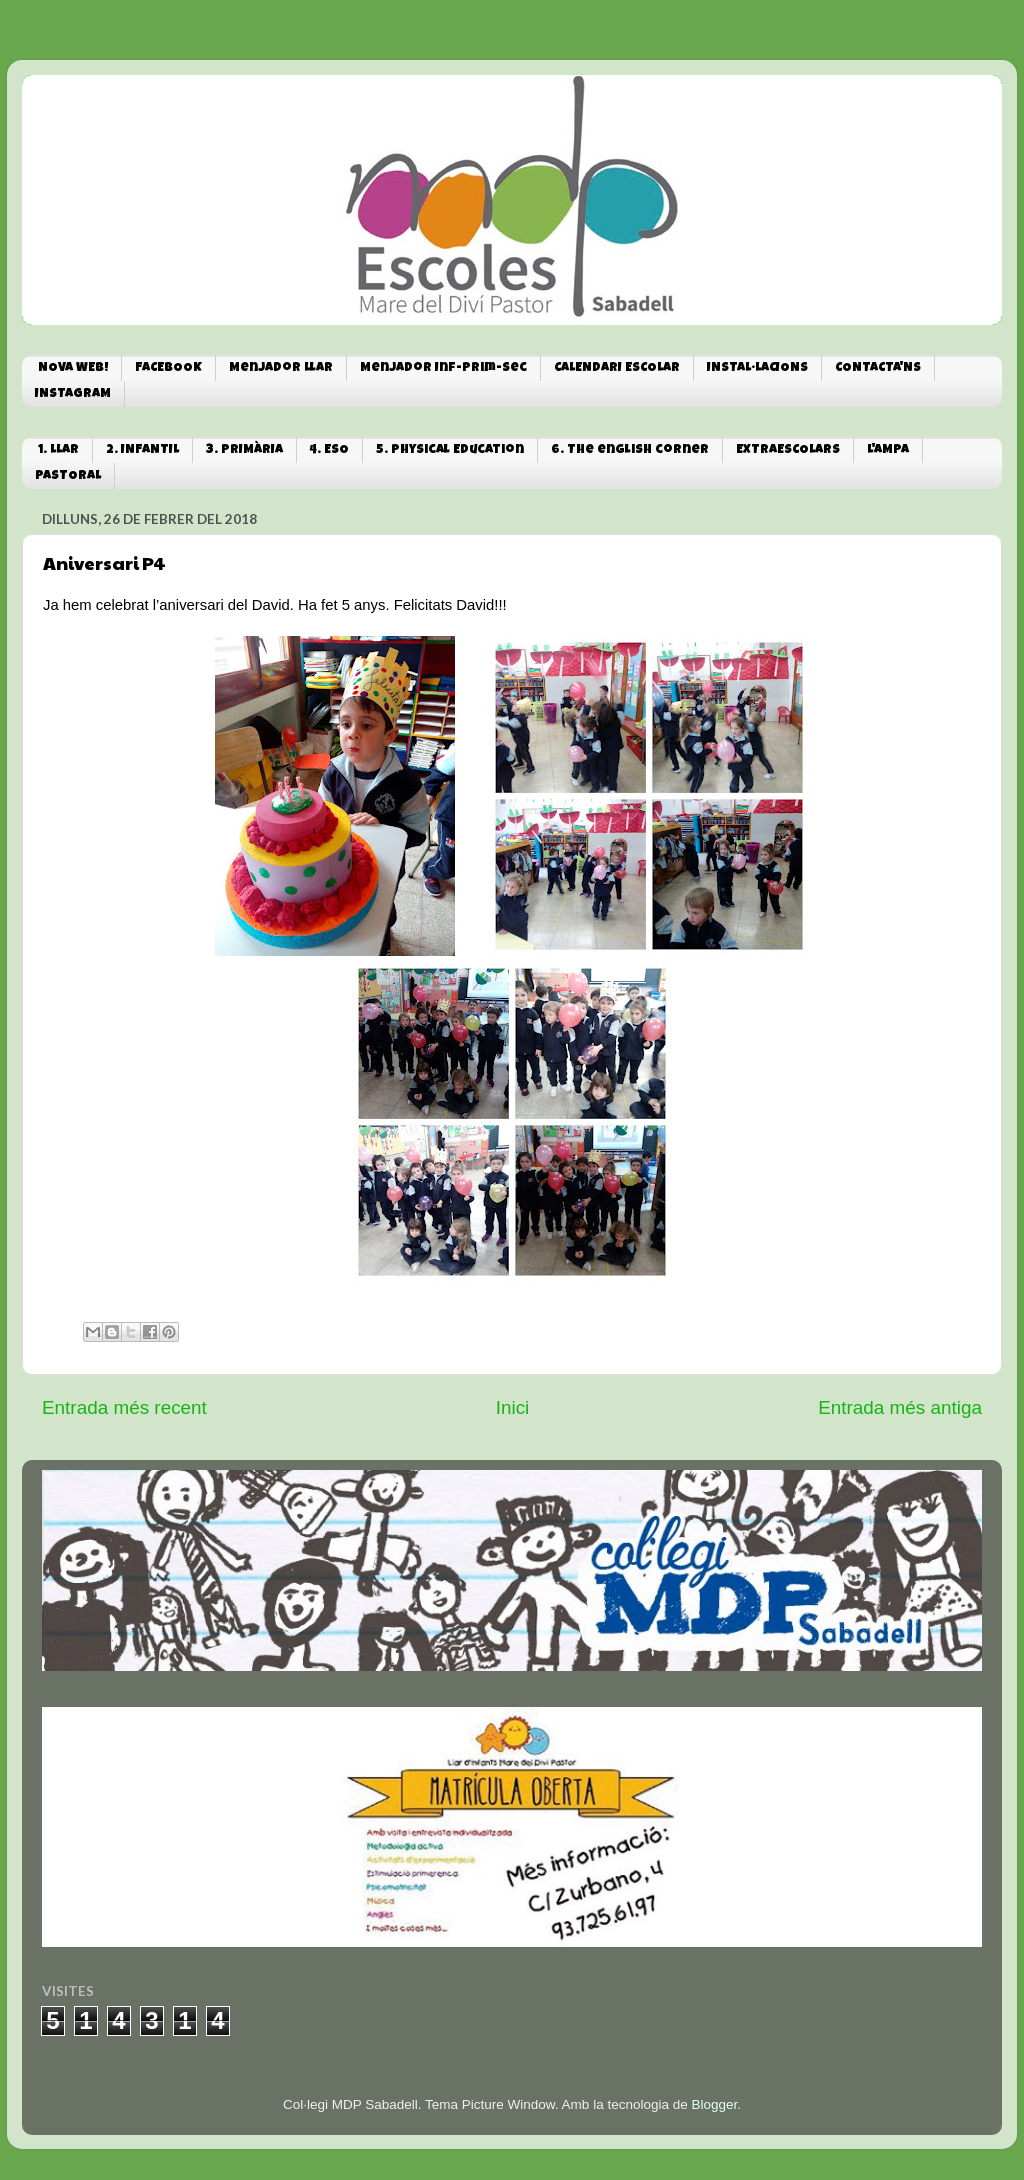  Describe the element at coordinates (244, 450) in the screenshot. I see `3. PRIMÀRIA` at that location.